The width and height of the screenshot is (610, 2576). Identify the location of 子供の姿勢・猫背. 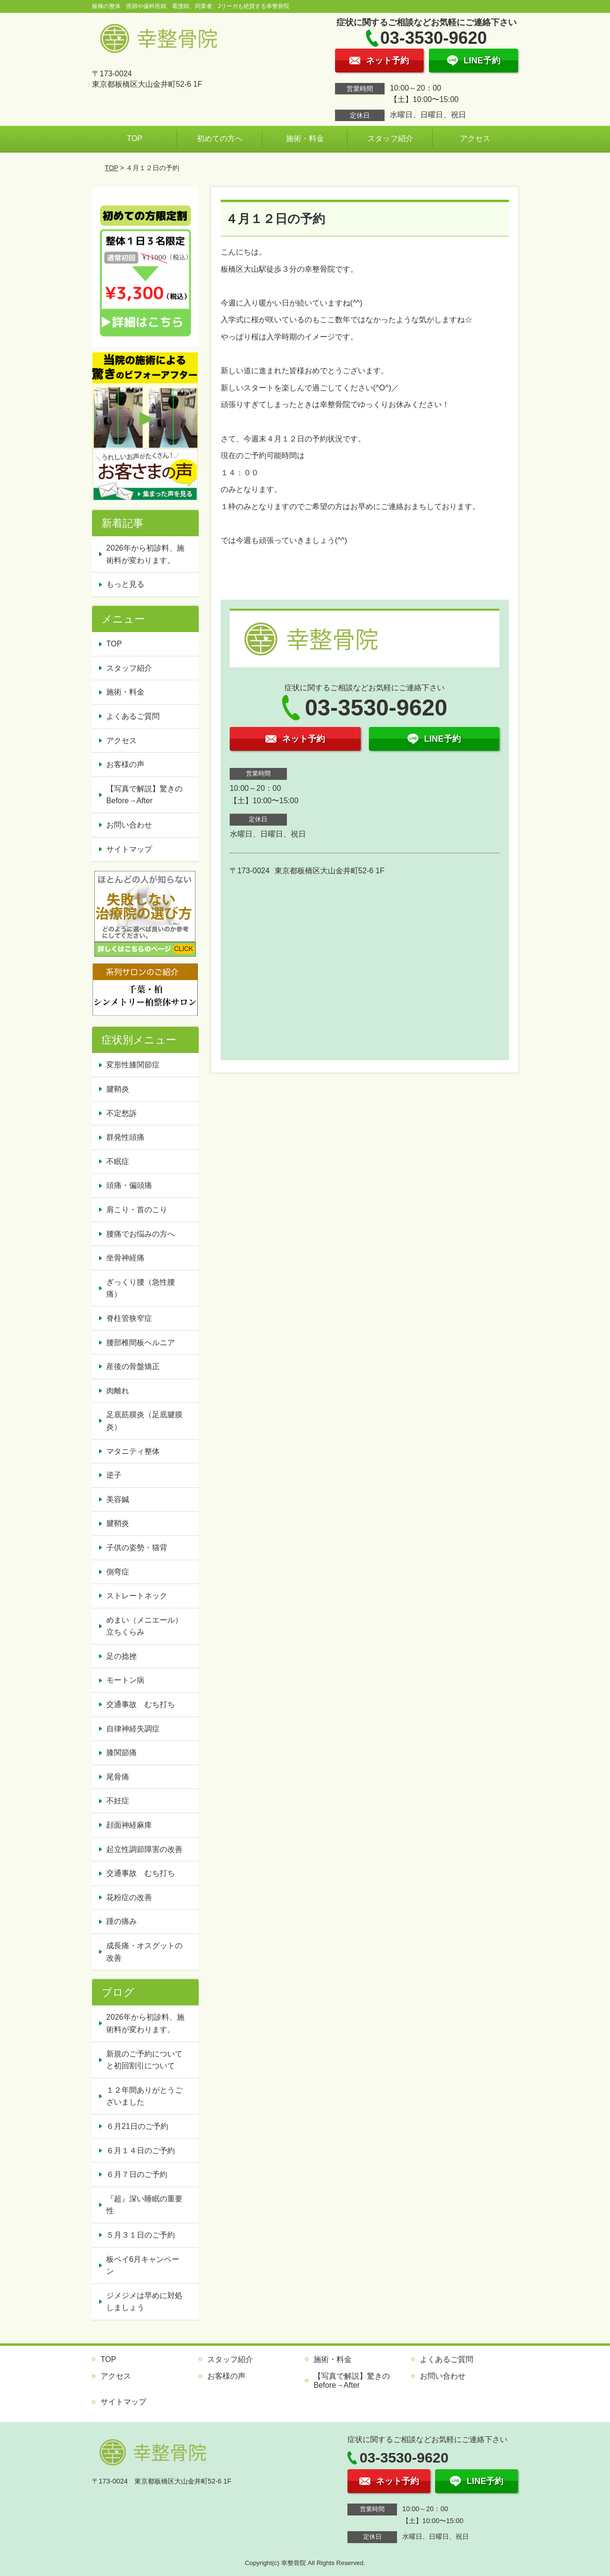
(136, 1548).